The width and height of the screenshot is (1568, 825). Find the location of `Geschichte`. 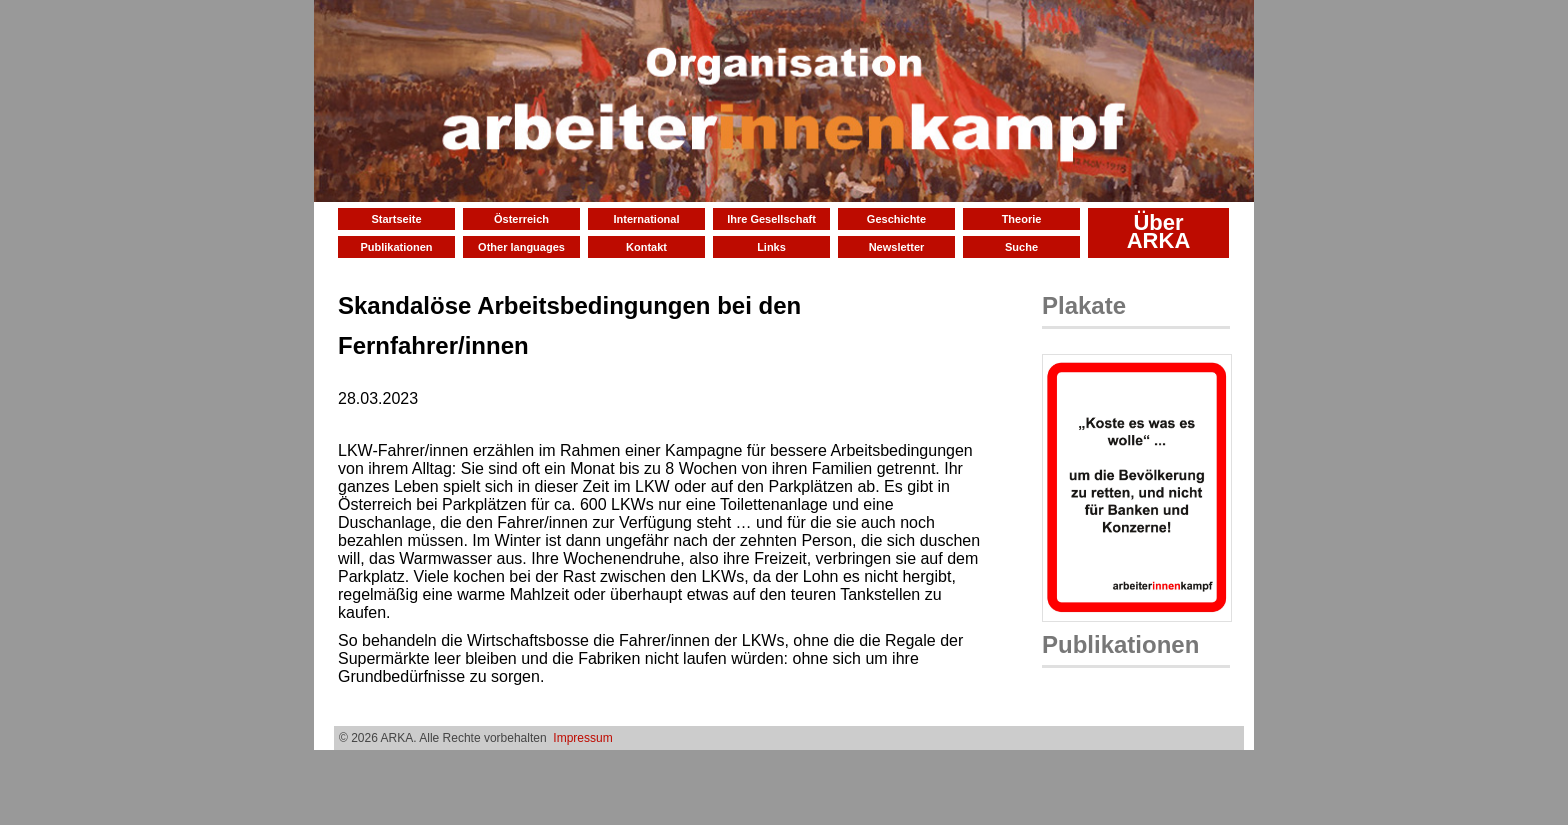

Geschichte is located at coordinates (896, 219).